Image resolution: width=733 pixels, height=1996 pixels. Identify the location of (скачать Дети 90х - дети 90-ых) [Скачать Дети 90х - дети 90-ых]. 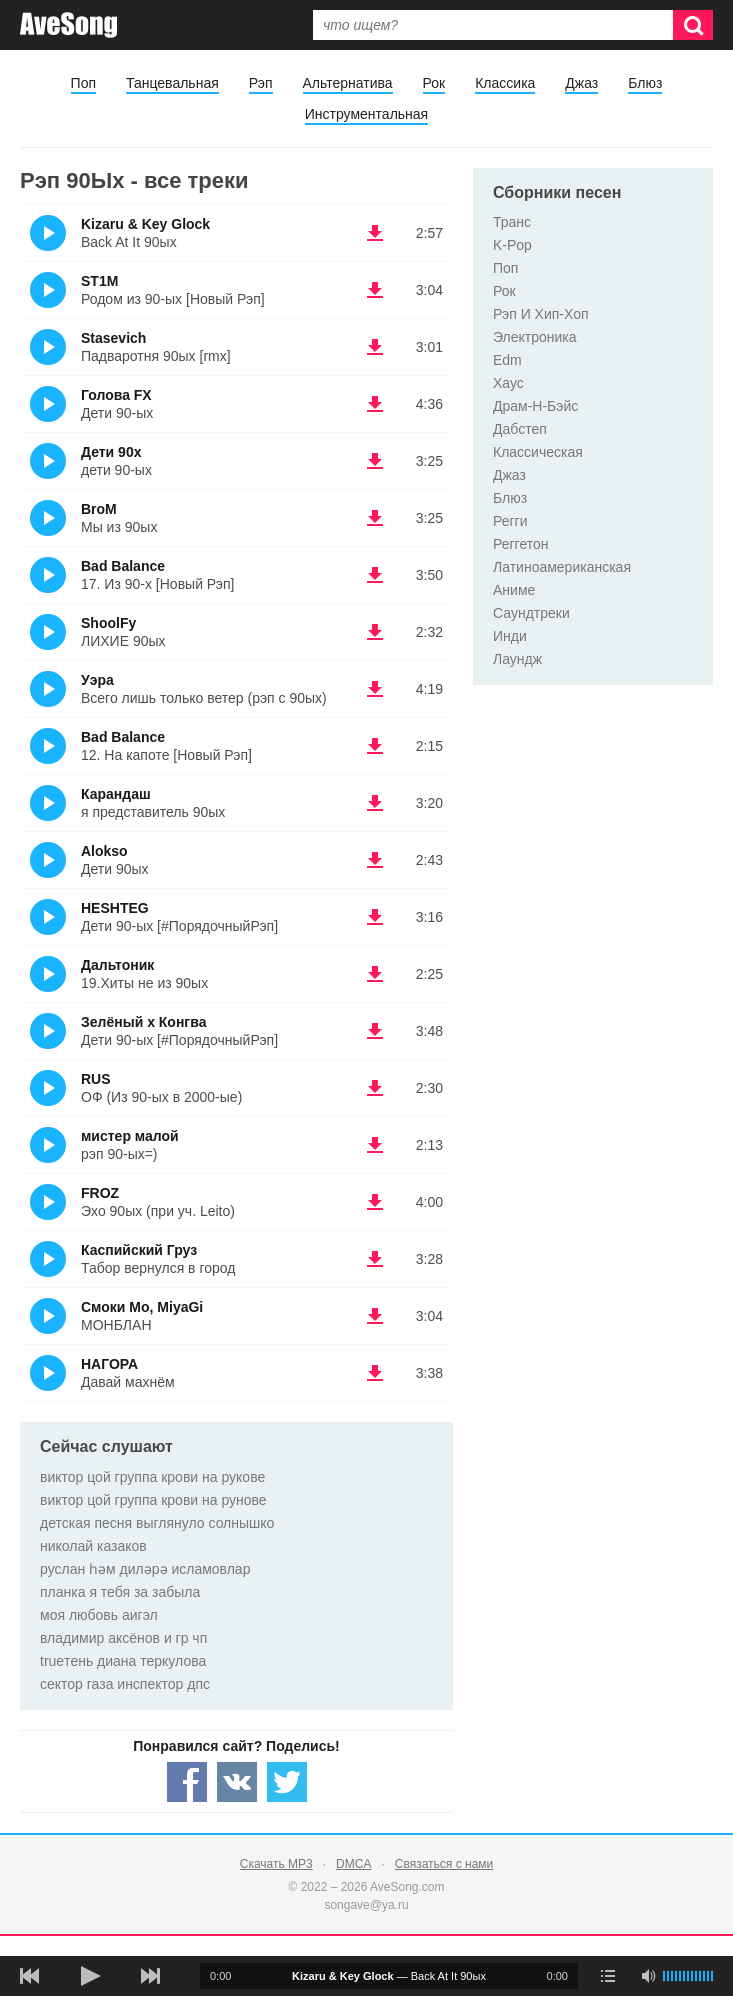
(375, 461).